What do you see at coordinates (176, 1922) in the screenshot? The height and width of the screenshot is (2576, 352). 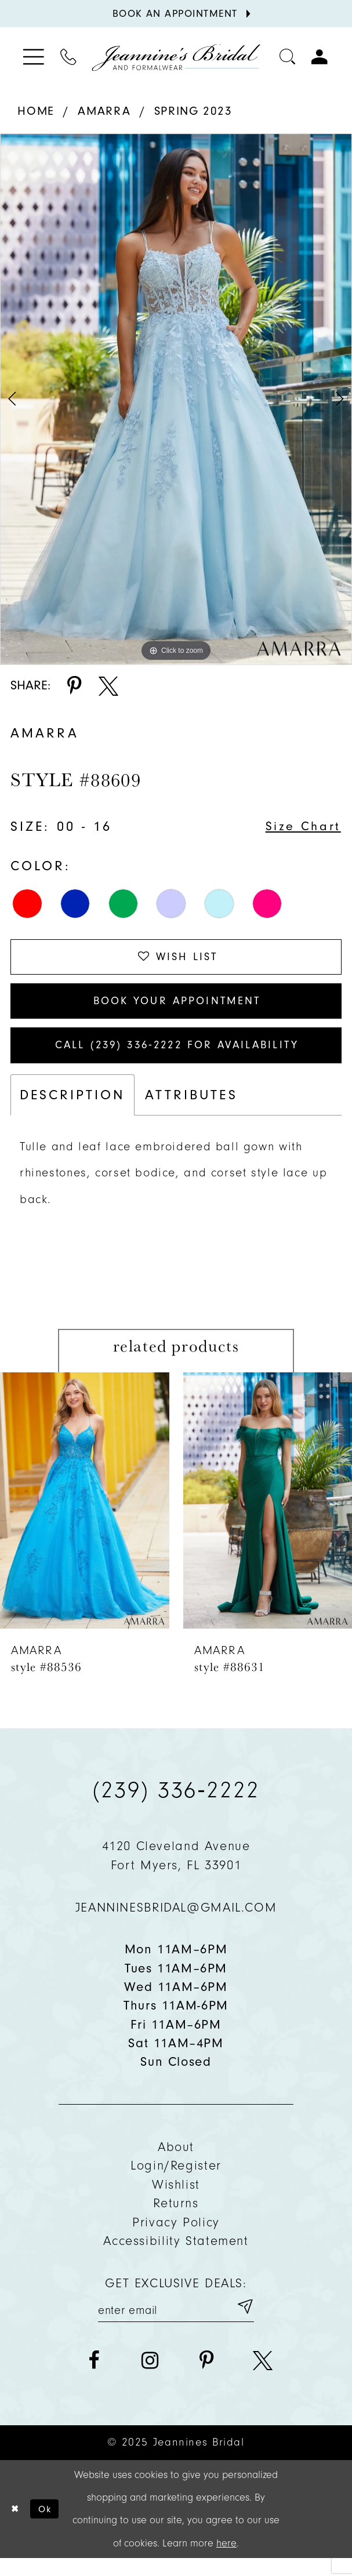 I see `jeanninesbridal@gmail.com` at bounding box center [176, 1922].